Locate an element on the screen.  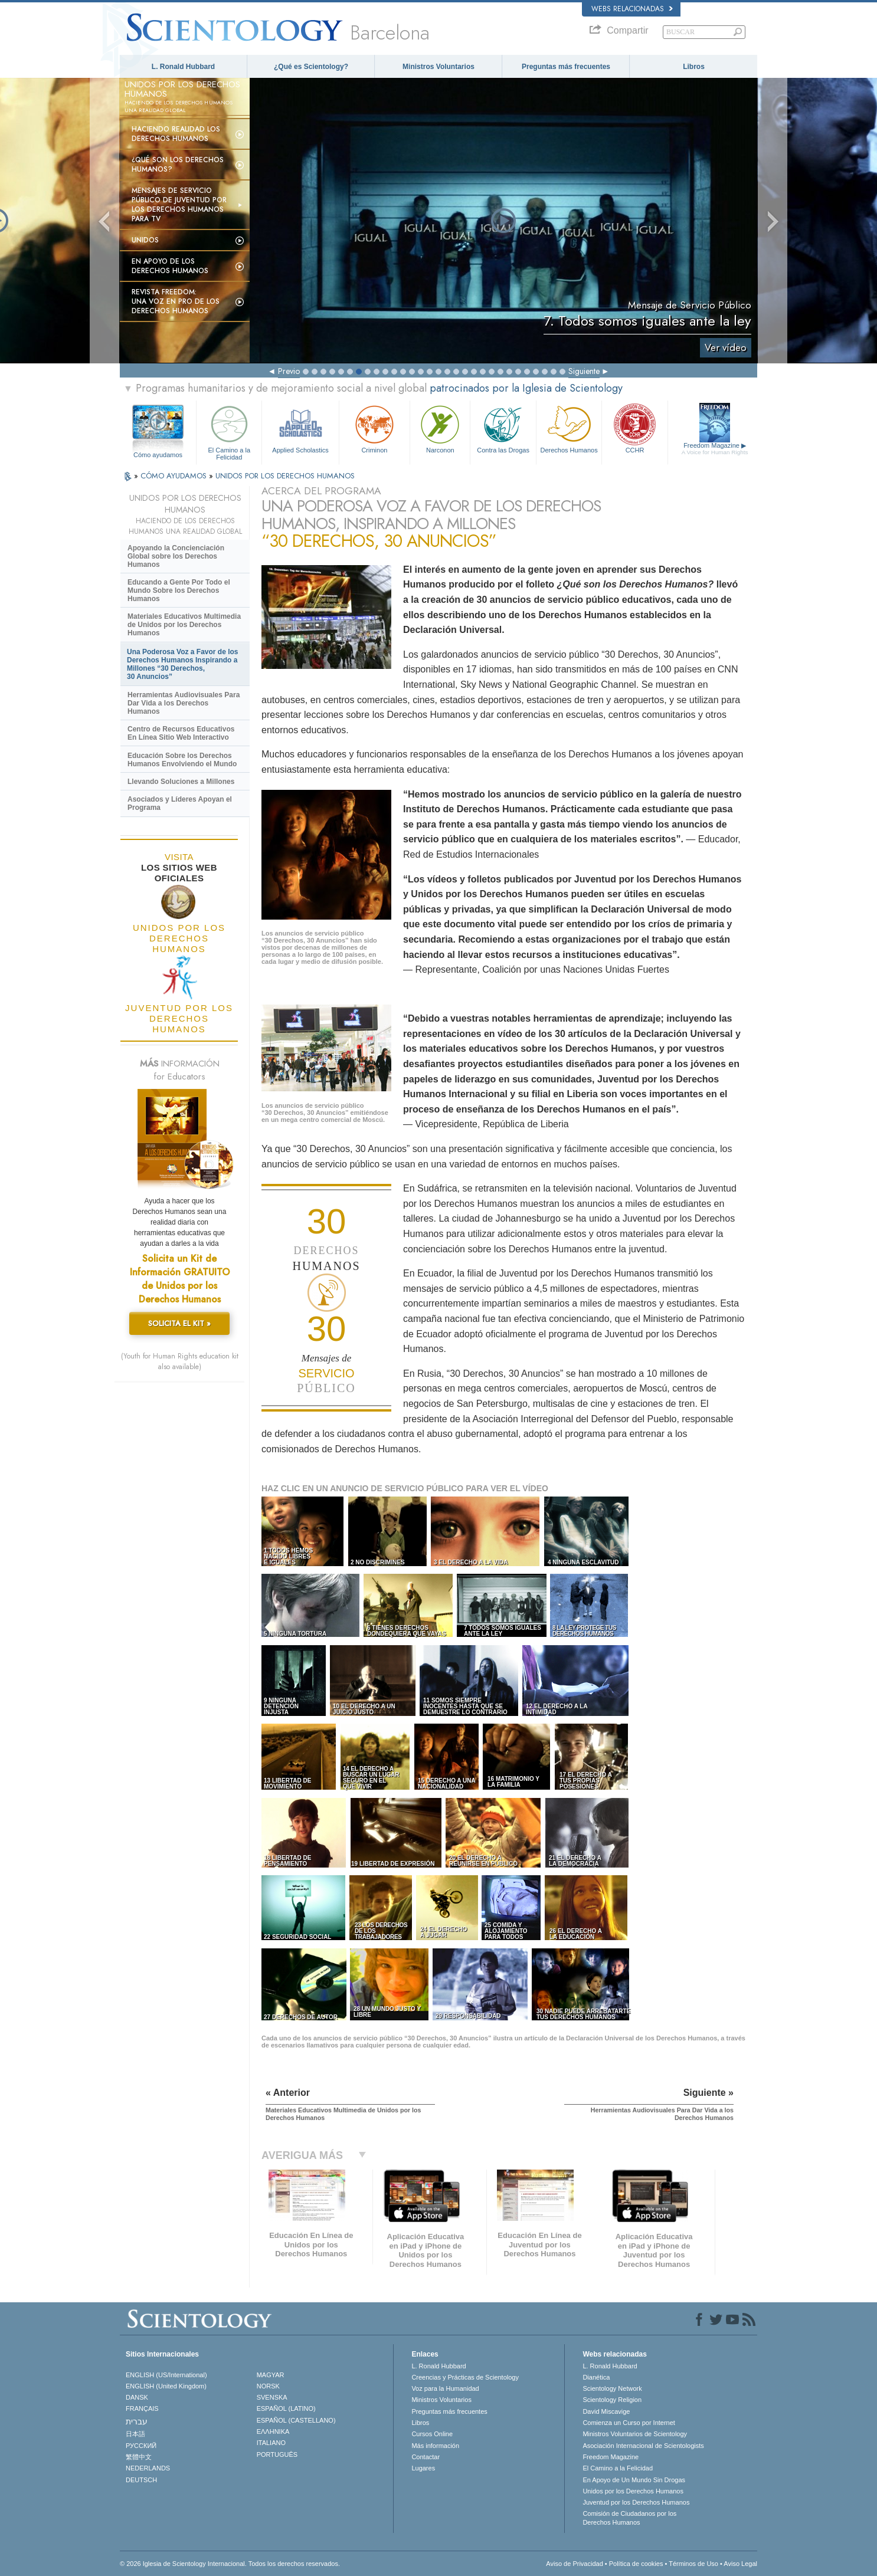
UNIDOS is located at coordinates (145, 240).